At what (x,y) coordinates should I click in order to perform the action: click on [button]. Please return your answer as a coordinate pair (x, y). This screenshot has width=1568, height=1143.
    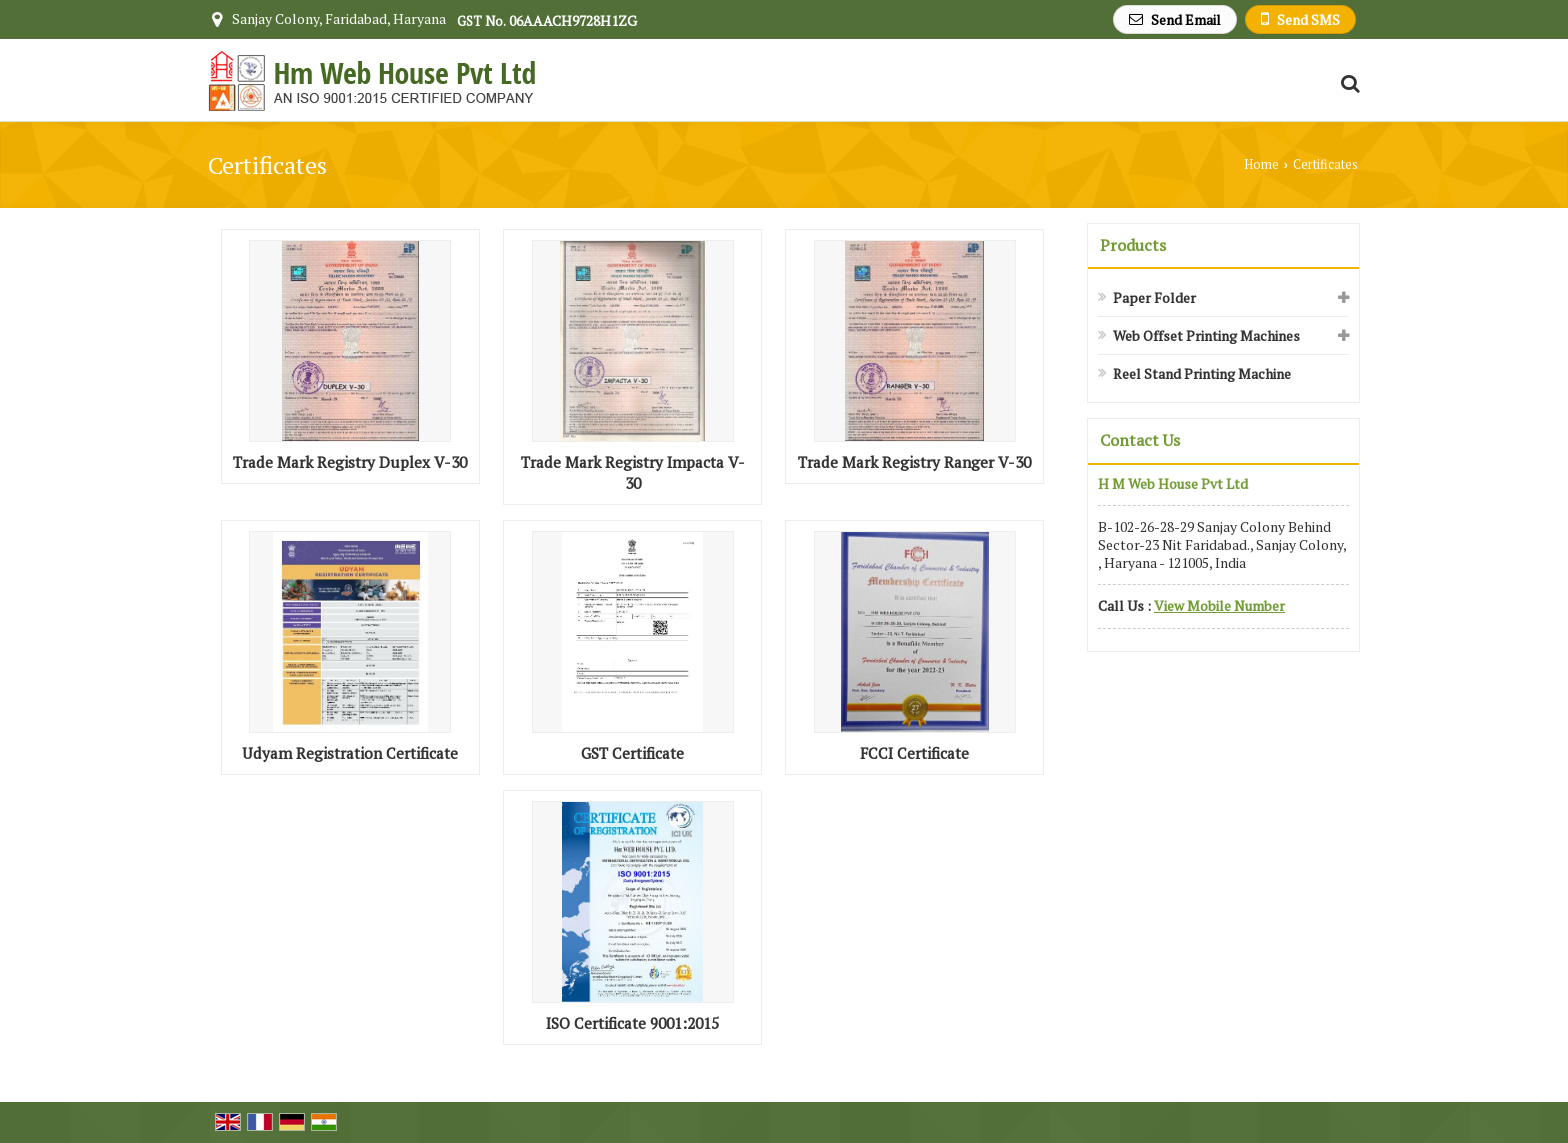
    Looking at the image, I should click on (1219, 605).